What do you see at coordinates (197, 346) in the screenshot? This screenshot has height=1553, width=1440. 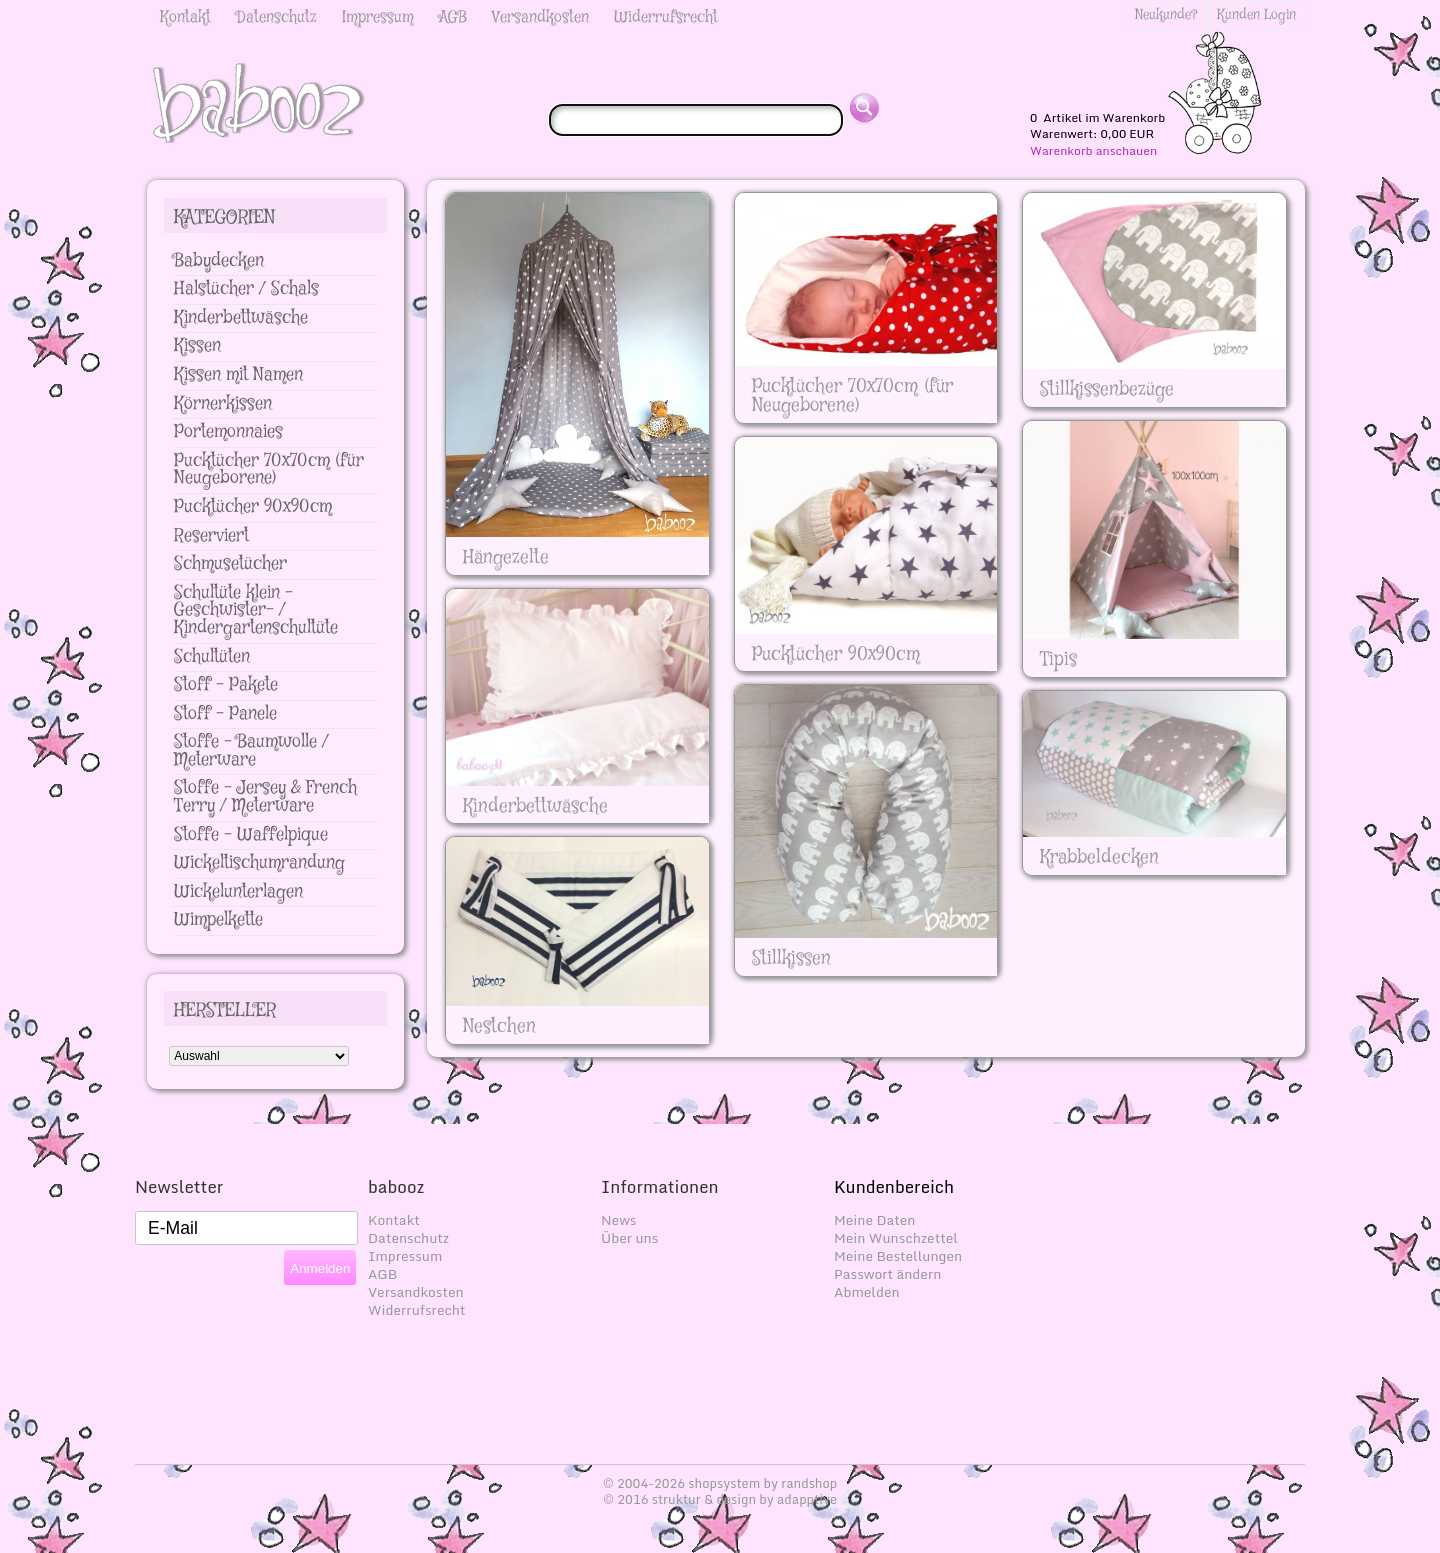 I see `Kissen` at bounding box center [197, 346].